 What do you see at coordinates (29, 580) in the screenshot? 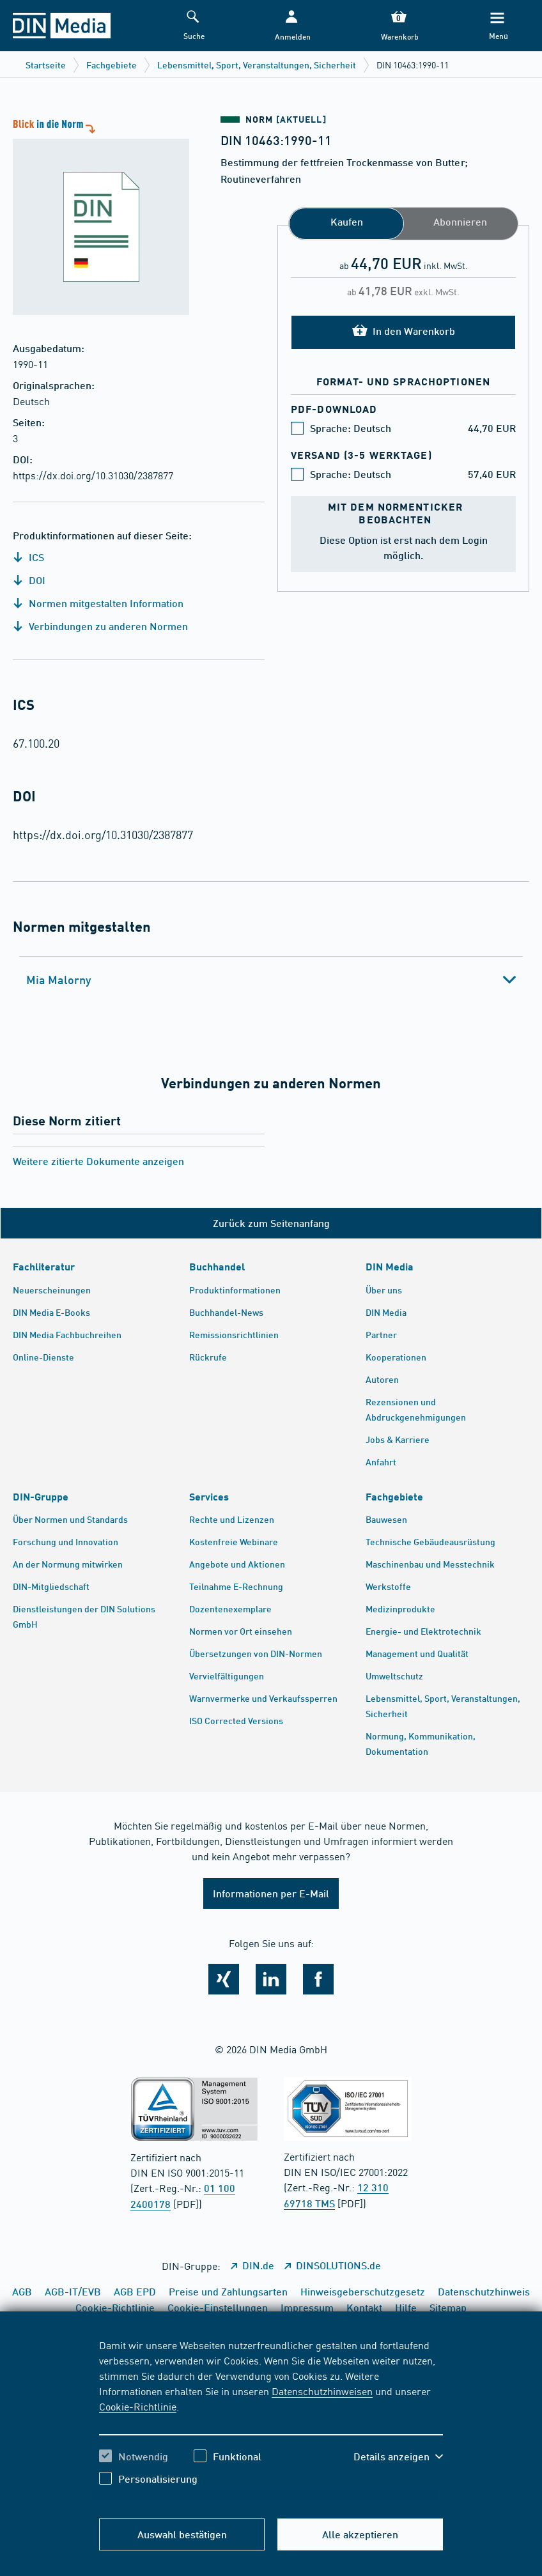
I see `DOI` at bounding box center [29, 580].